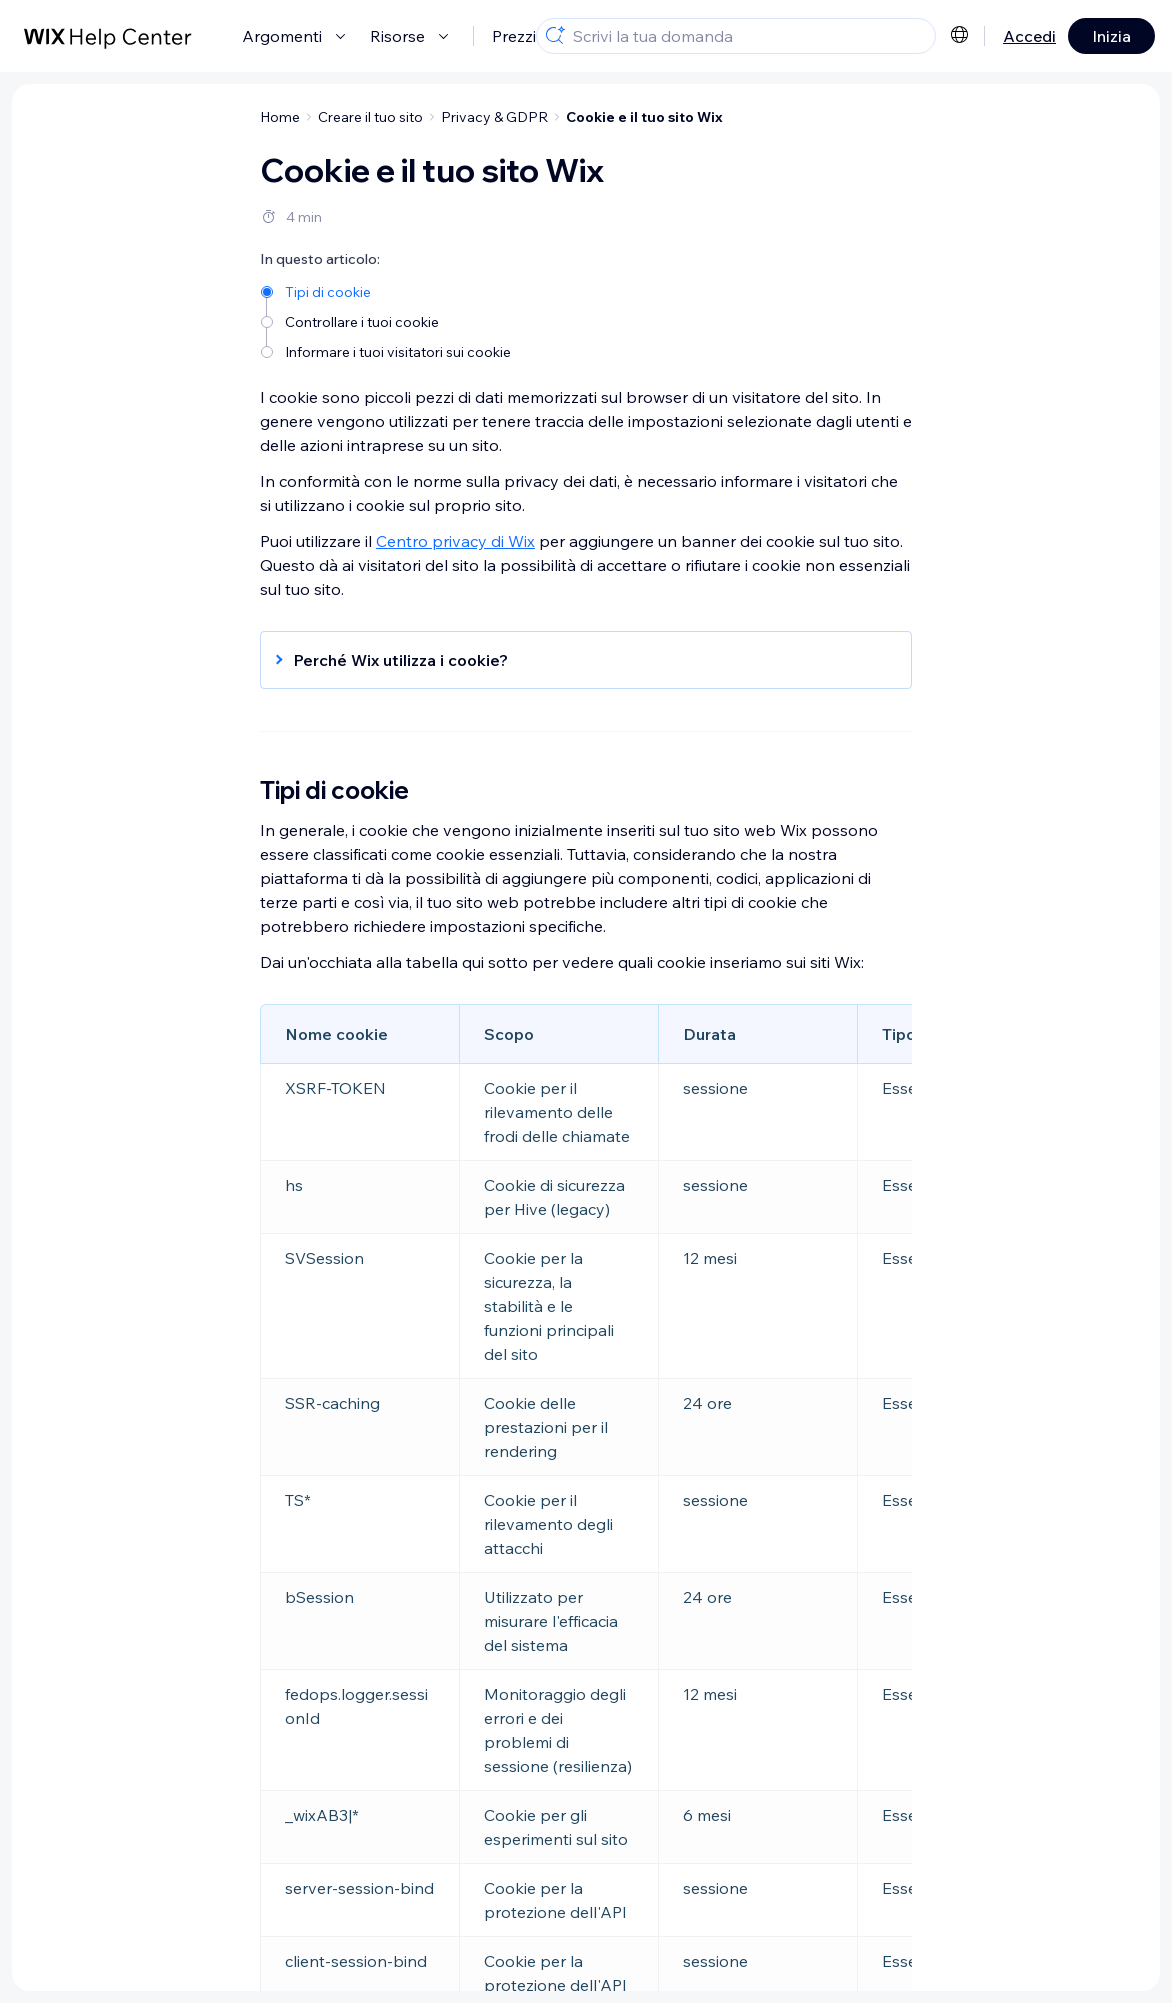 The width and height of the screenshot is (1172, 2003). What do you see at coordinates (387, 290) in the screenshot?
I see `[Tipi di cookie]` at bounding box center [387, 290].